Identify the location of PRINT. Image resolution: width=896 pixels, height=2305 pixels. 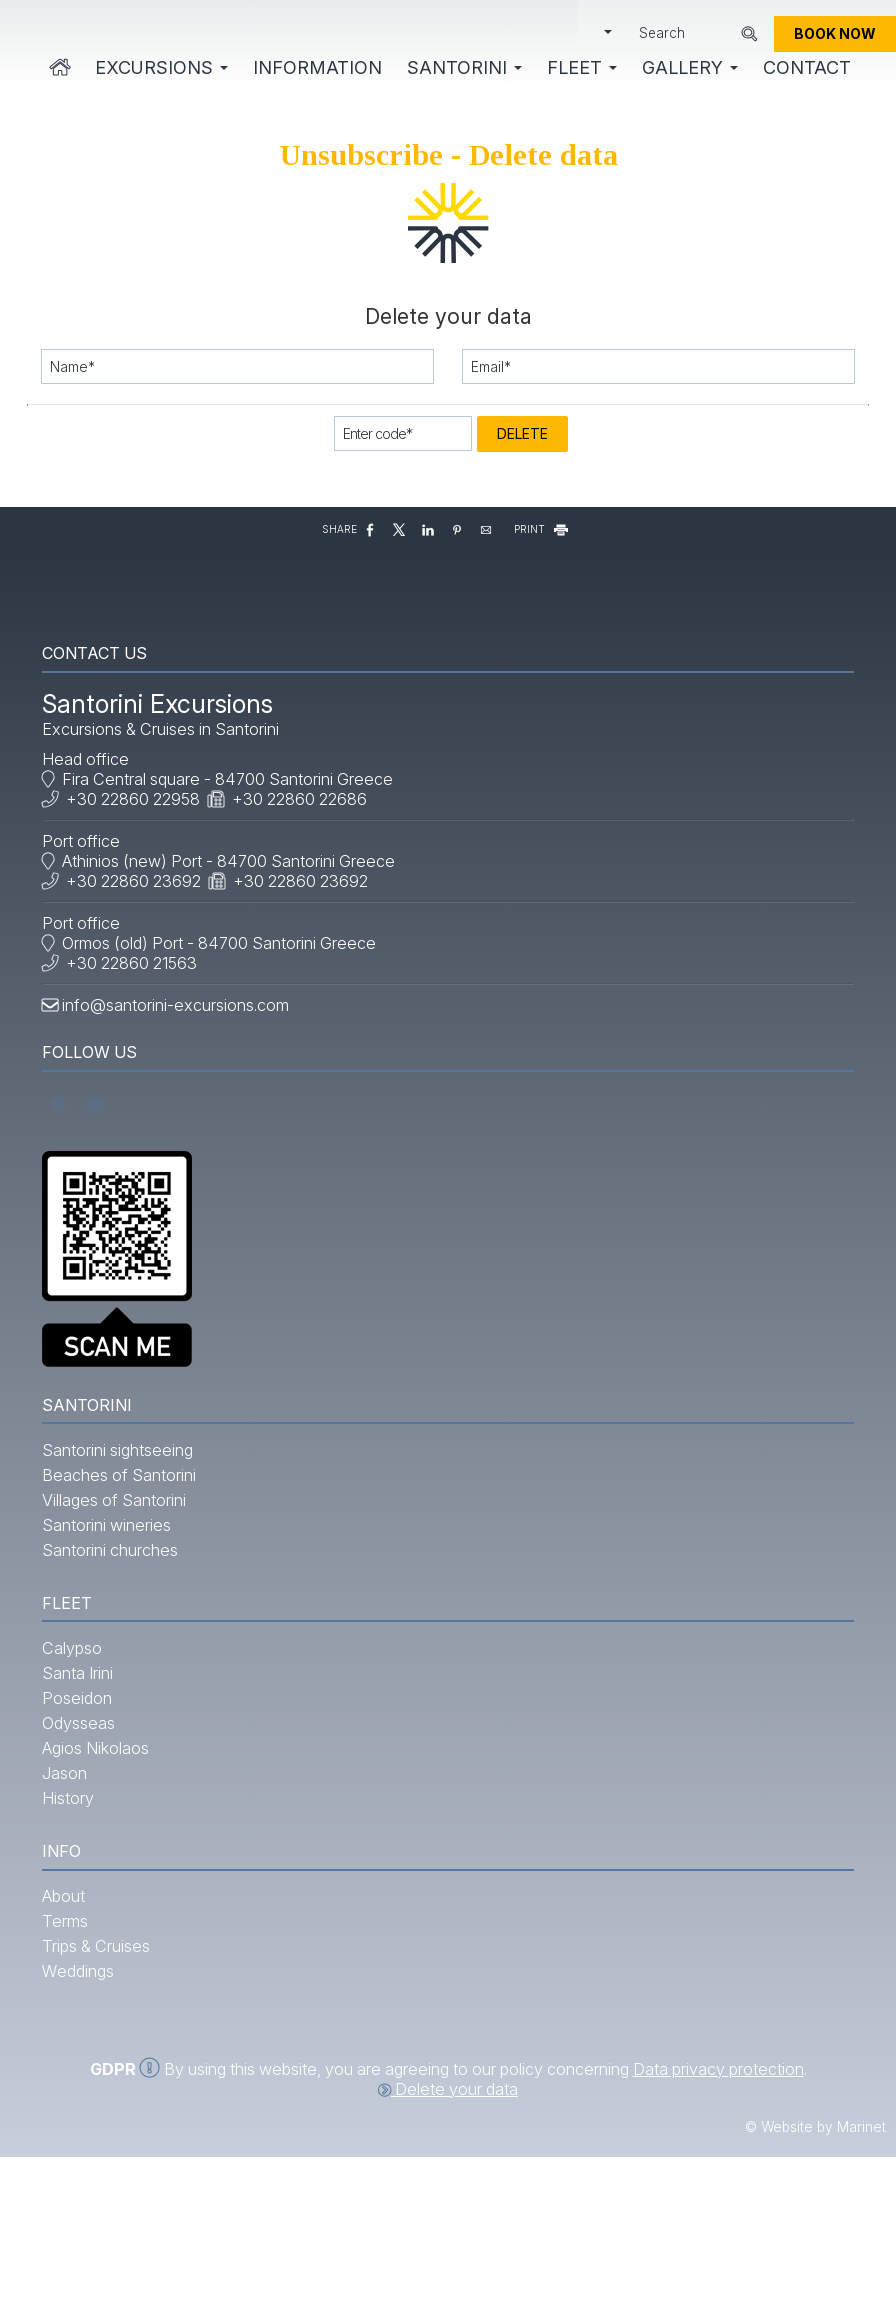
(542, 564).